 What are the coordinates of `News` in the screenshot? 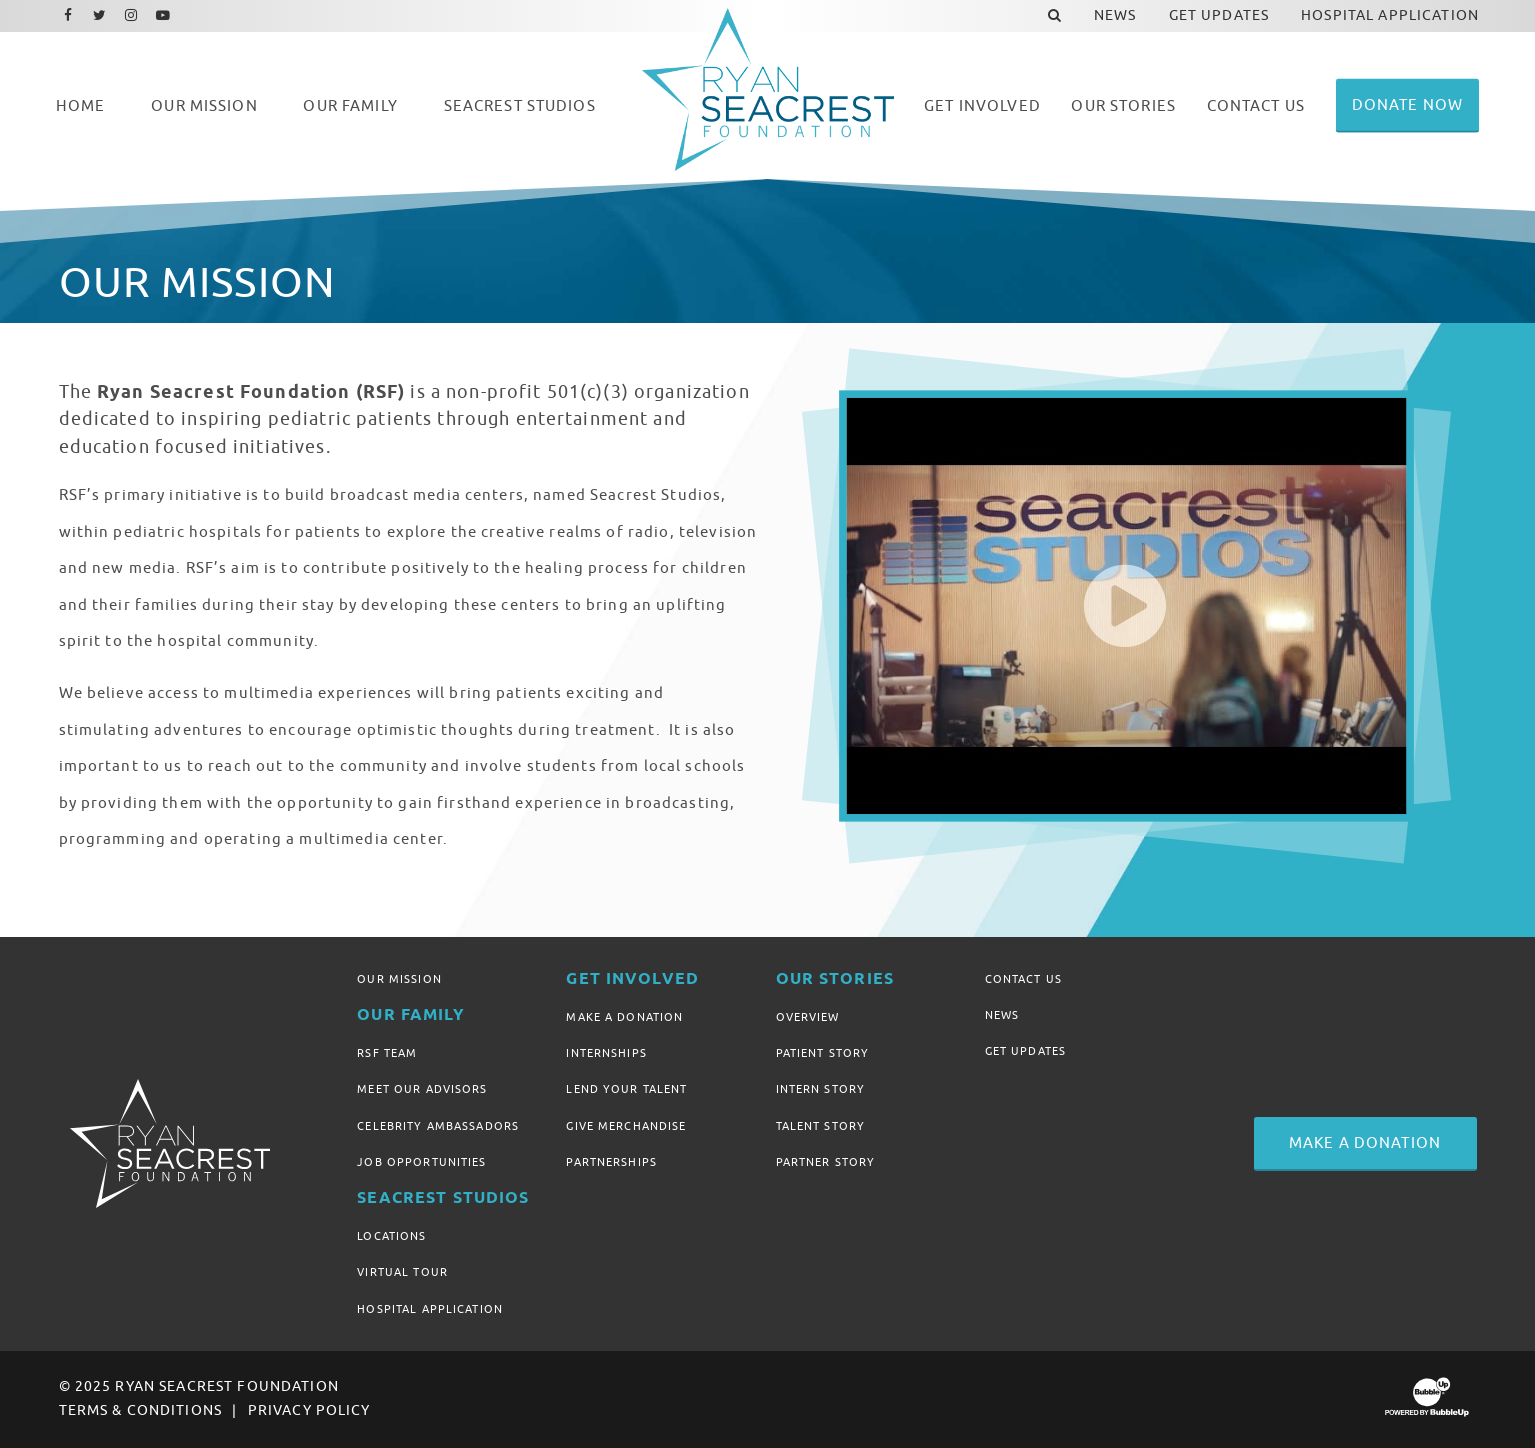 It's located at (1002, 1015).